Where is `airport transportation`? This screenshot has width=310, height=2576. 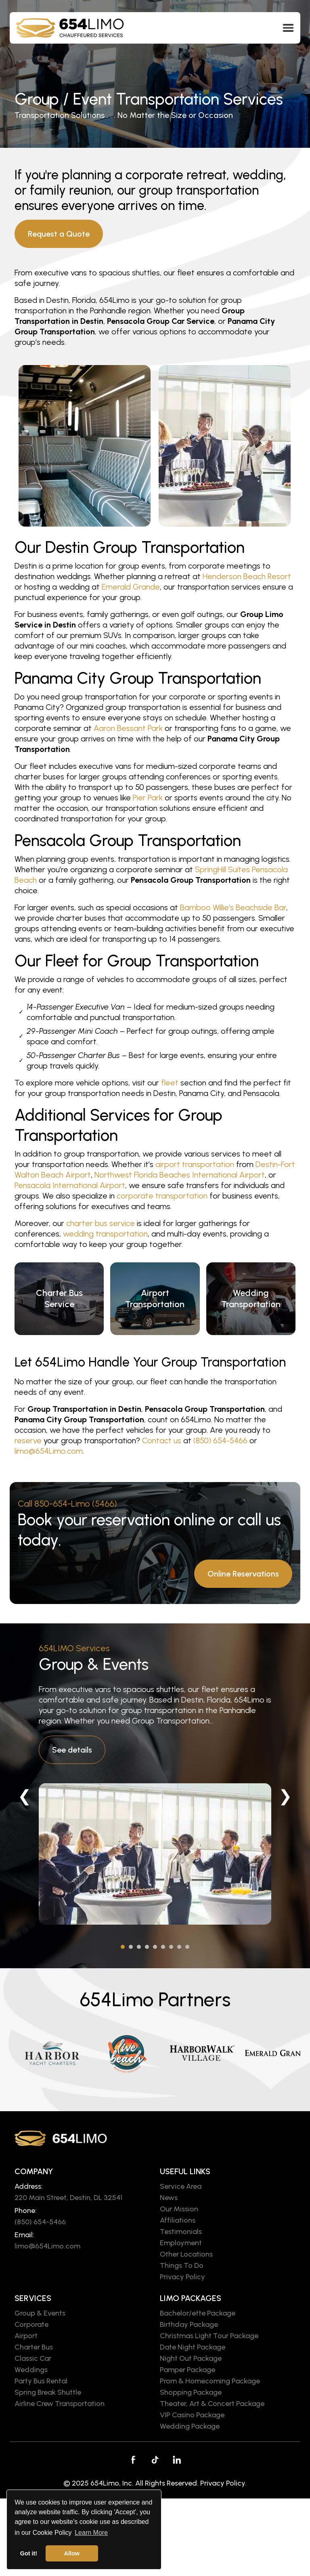
airport transportation is located at coordinates (194, 1164).